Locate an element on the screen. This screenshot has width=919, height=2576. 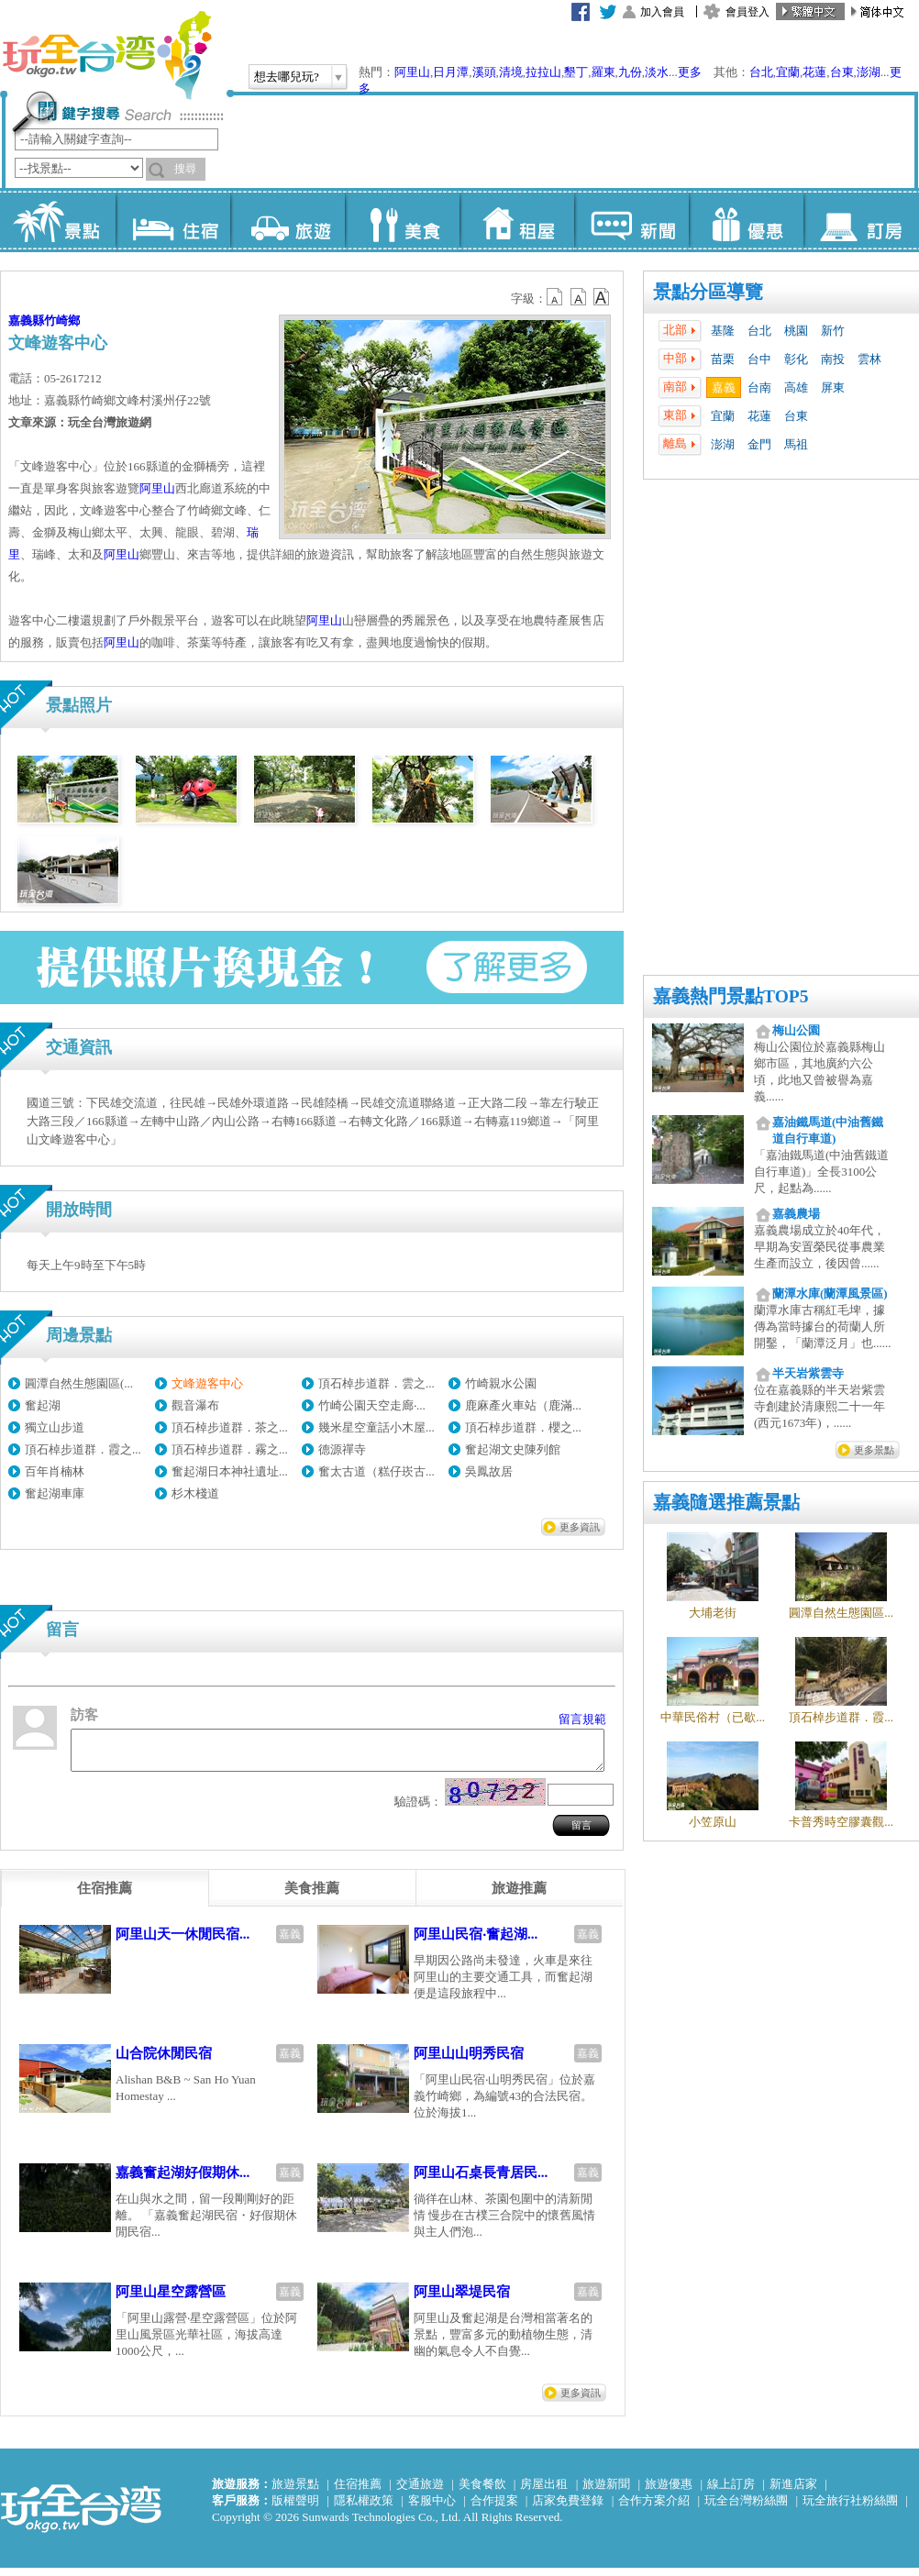
b13 is located at coordinates (579, 297).